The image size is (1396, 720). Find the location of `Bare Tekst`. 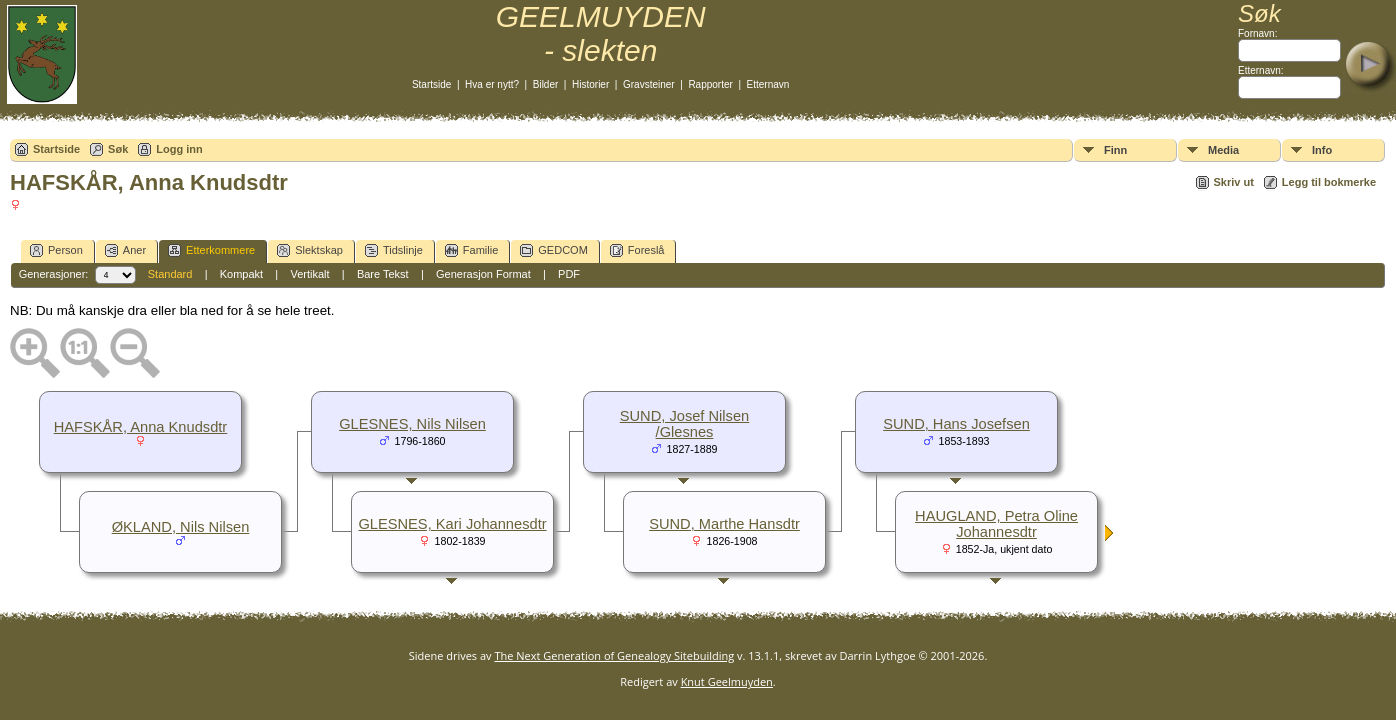

Bare Tekst is located at coordinates (383, 274).